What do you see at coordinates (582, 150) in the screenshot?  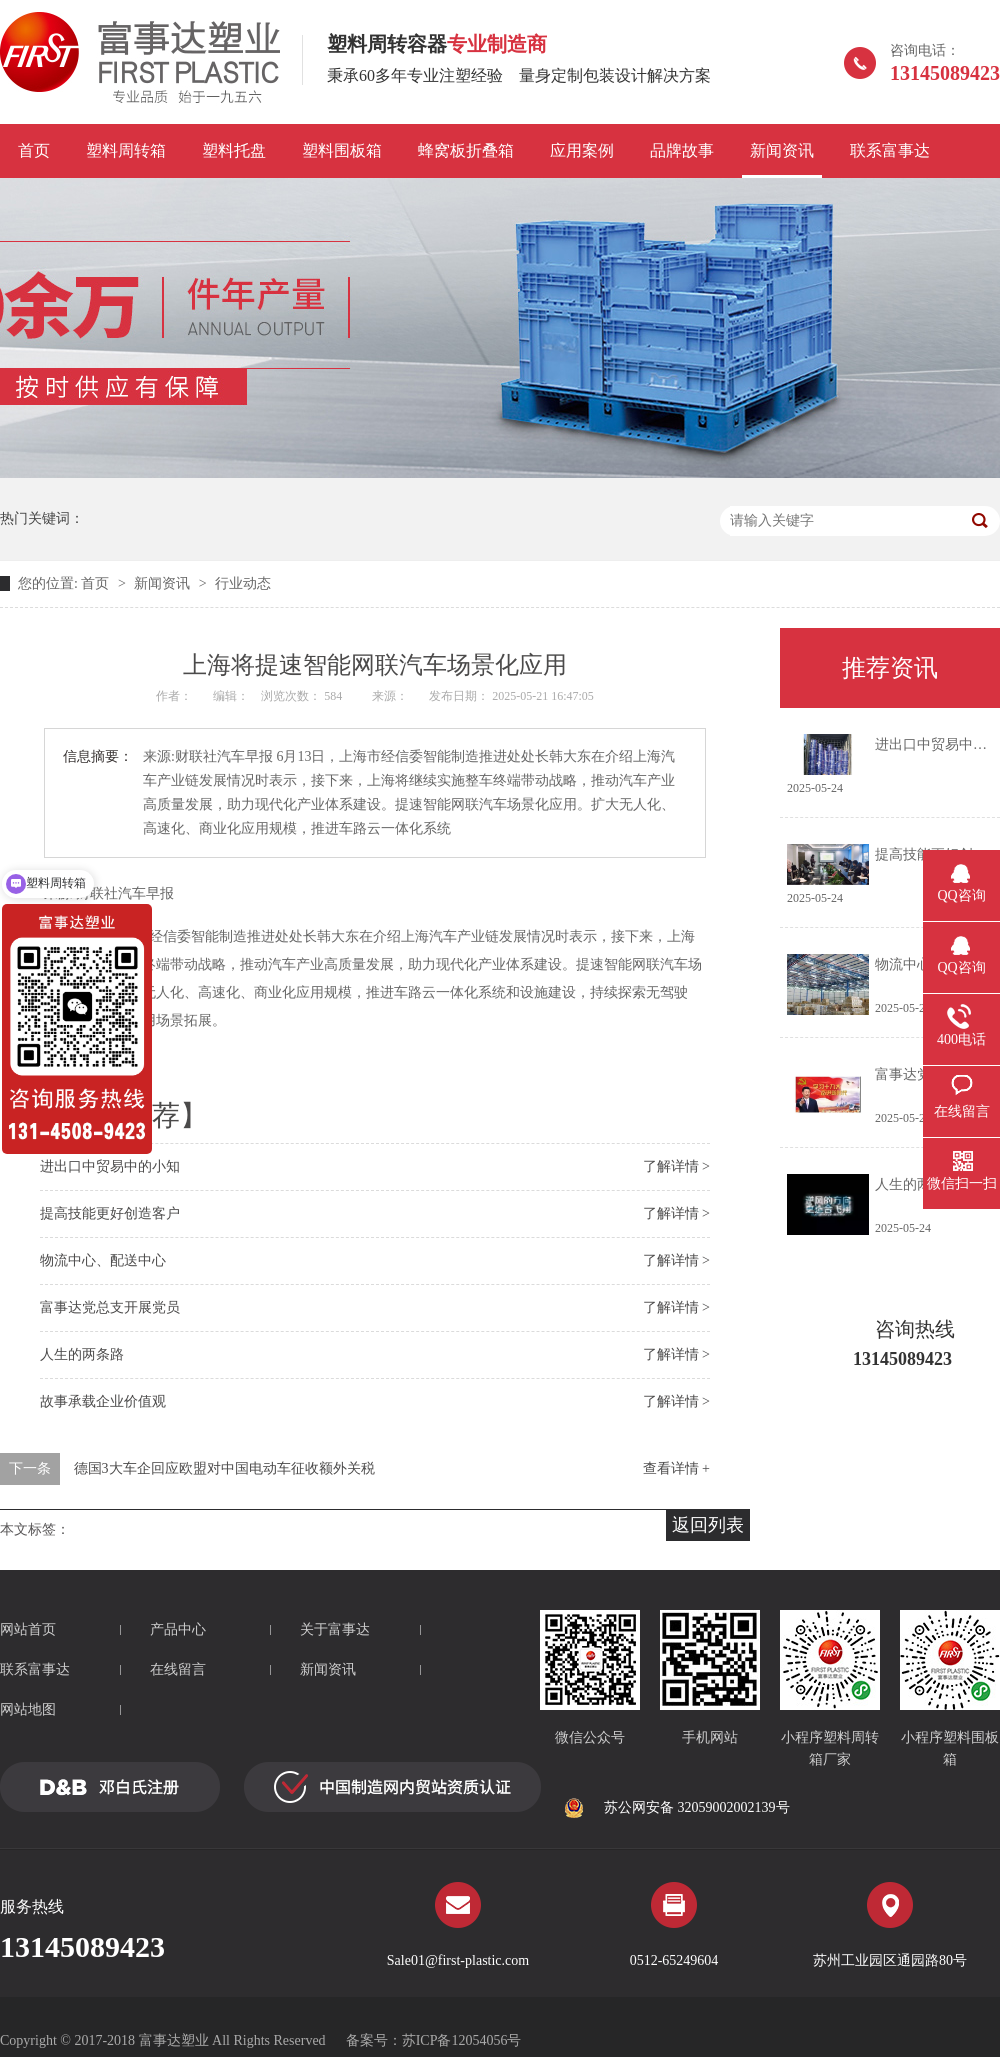 I see `应用案例` at bounding box center [582, 150].